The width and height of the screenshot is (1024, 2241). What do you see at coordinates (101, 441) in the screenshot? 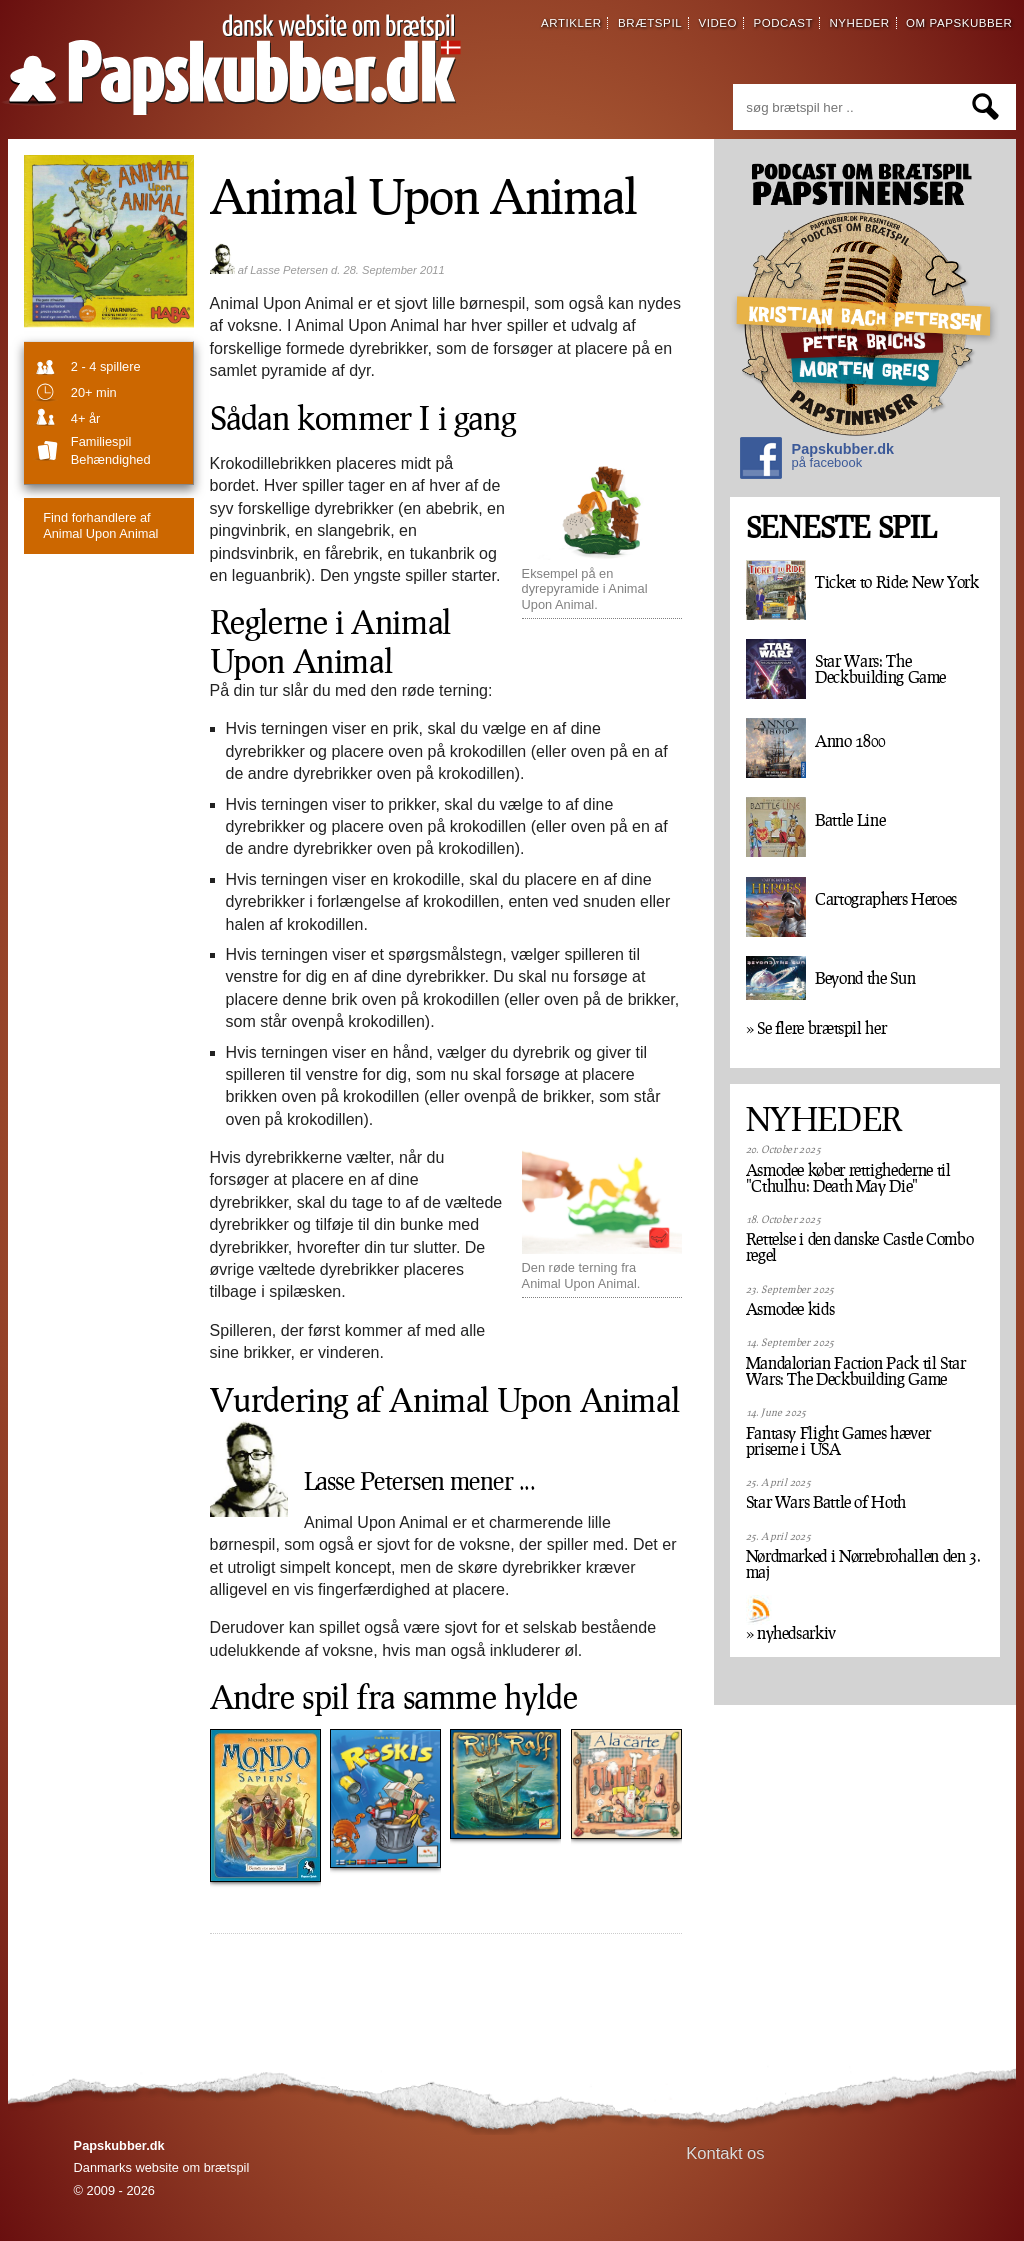
I see `familiespil` at bounding box center [101, 441].